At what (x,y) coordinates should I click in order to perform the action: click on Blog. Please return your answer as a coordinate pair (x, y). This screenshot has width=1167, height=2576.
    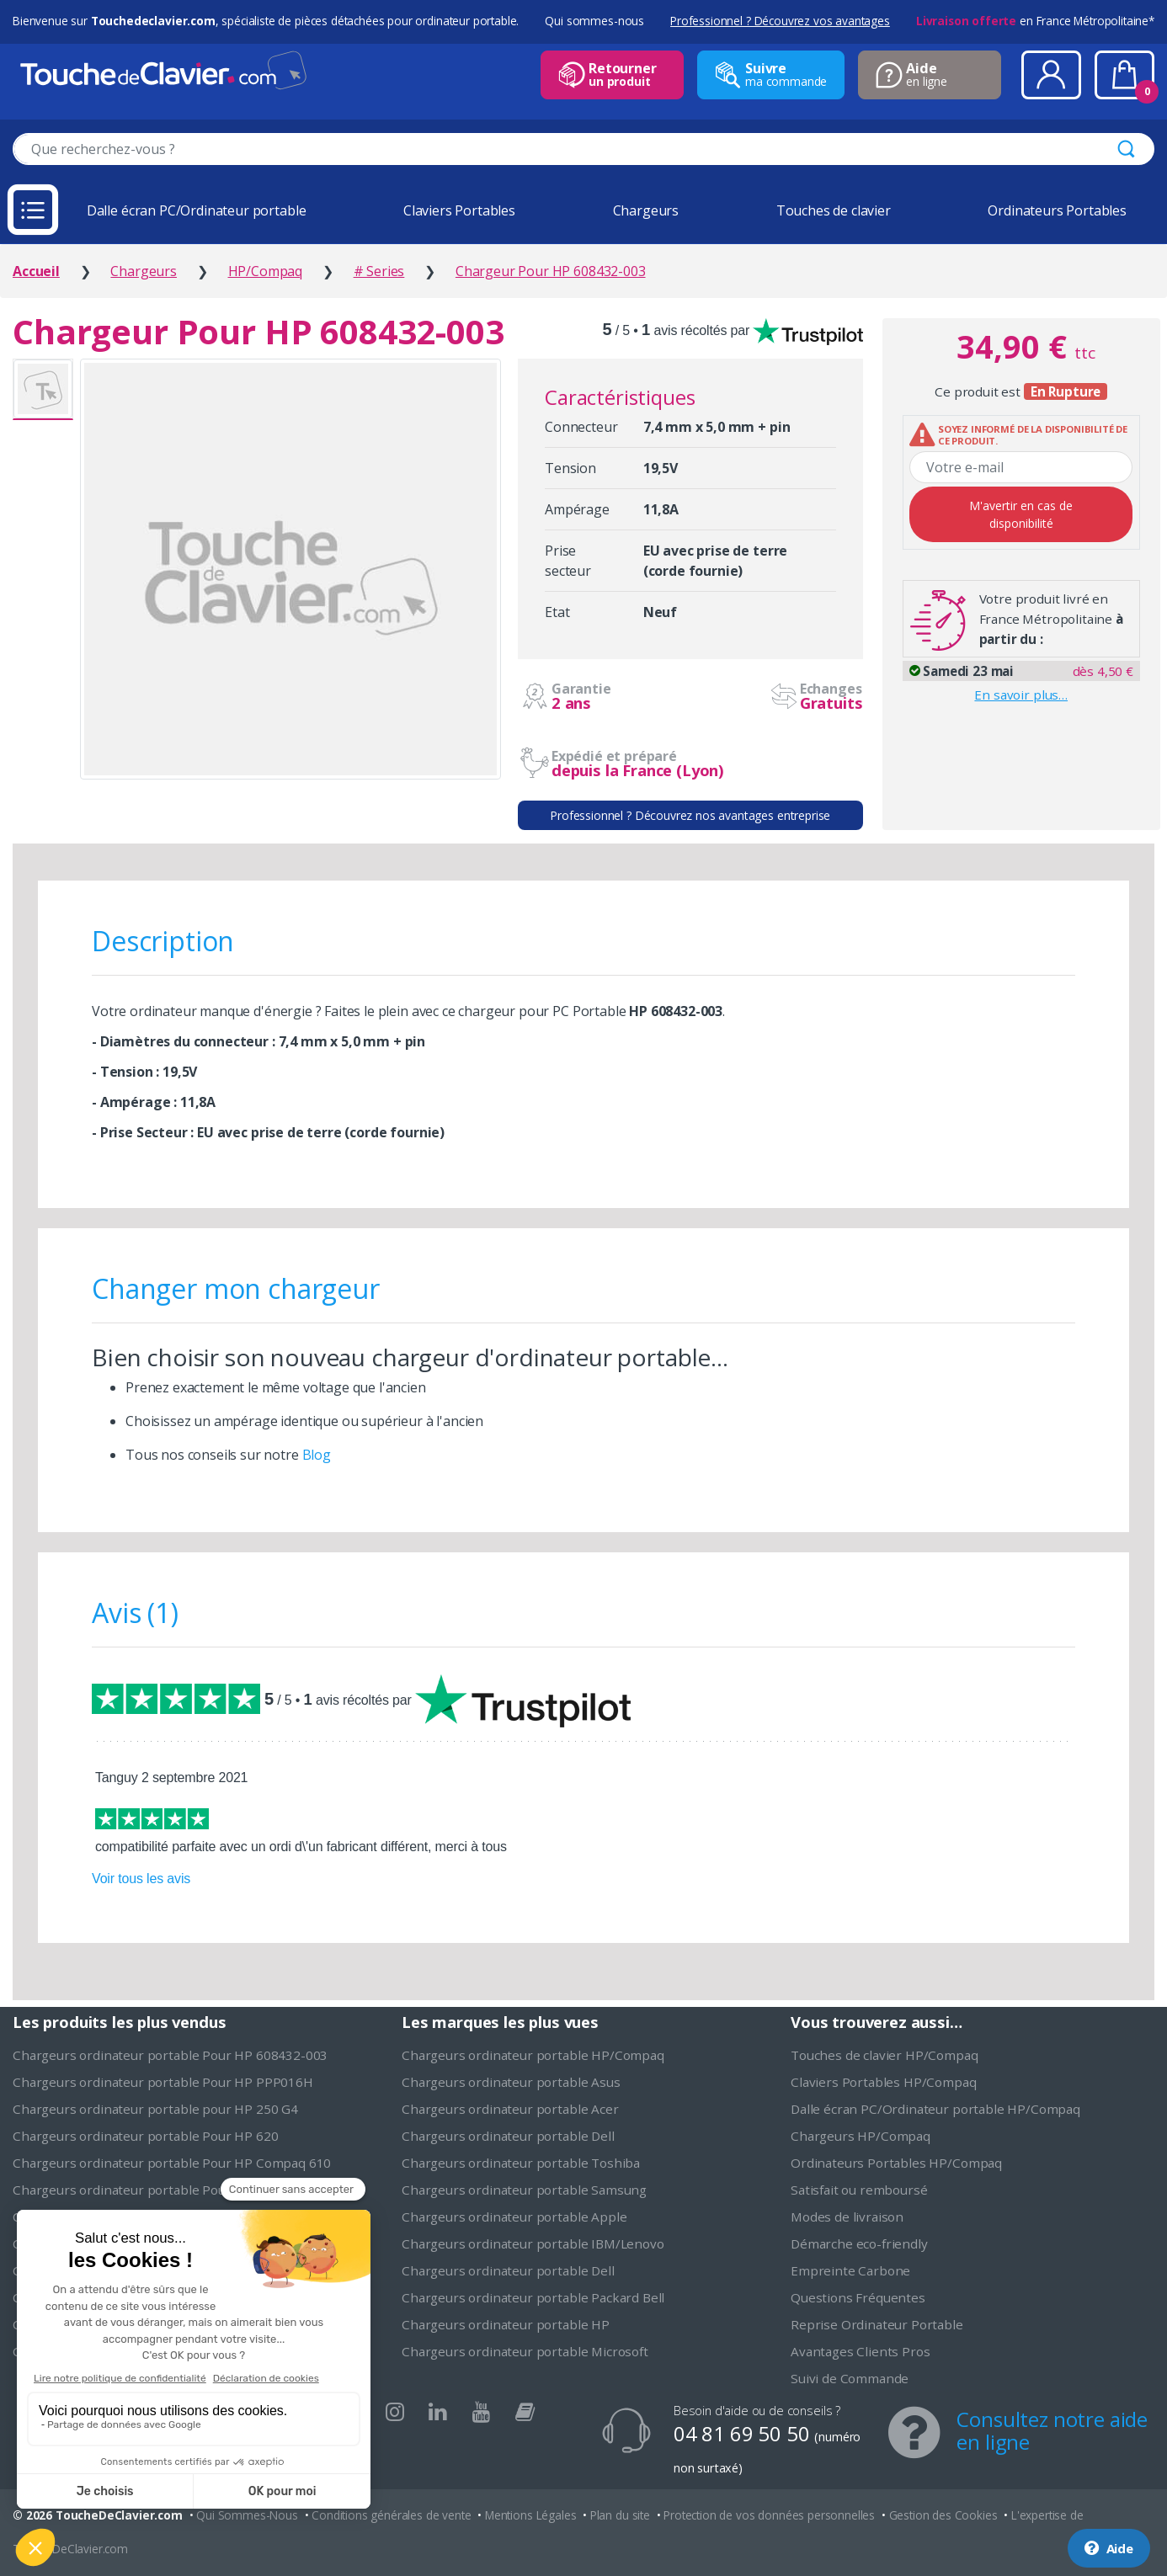
    Looking at the image, I should click on (316, 1454).